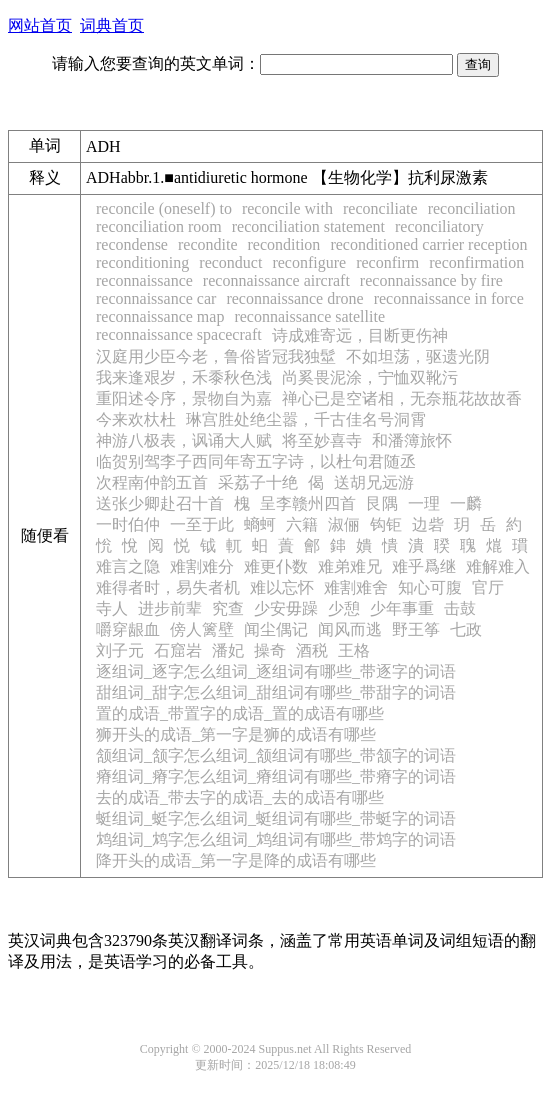 This screenshot has width=551, height=1100. What do you see at coordinates (270, 650) in the screenshot?
I see `操奇` at bounding box center [270, 650].